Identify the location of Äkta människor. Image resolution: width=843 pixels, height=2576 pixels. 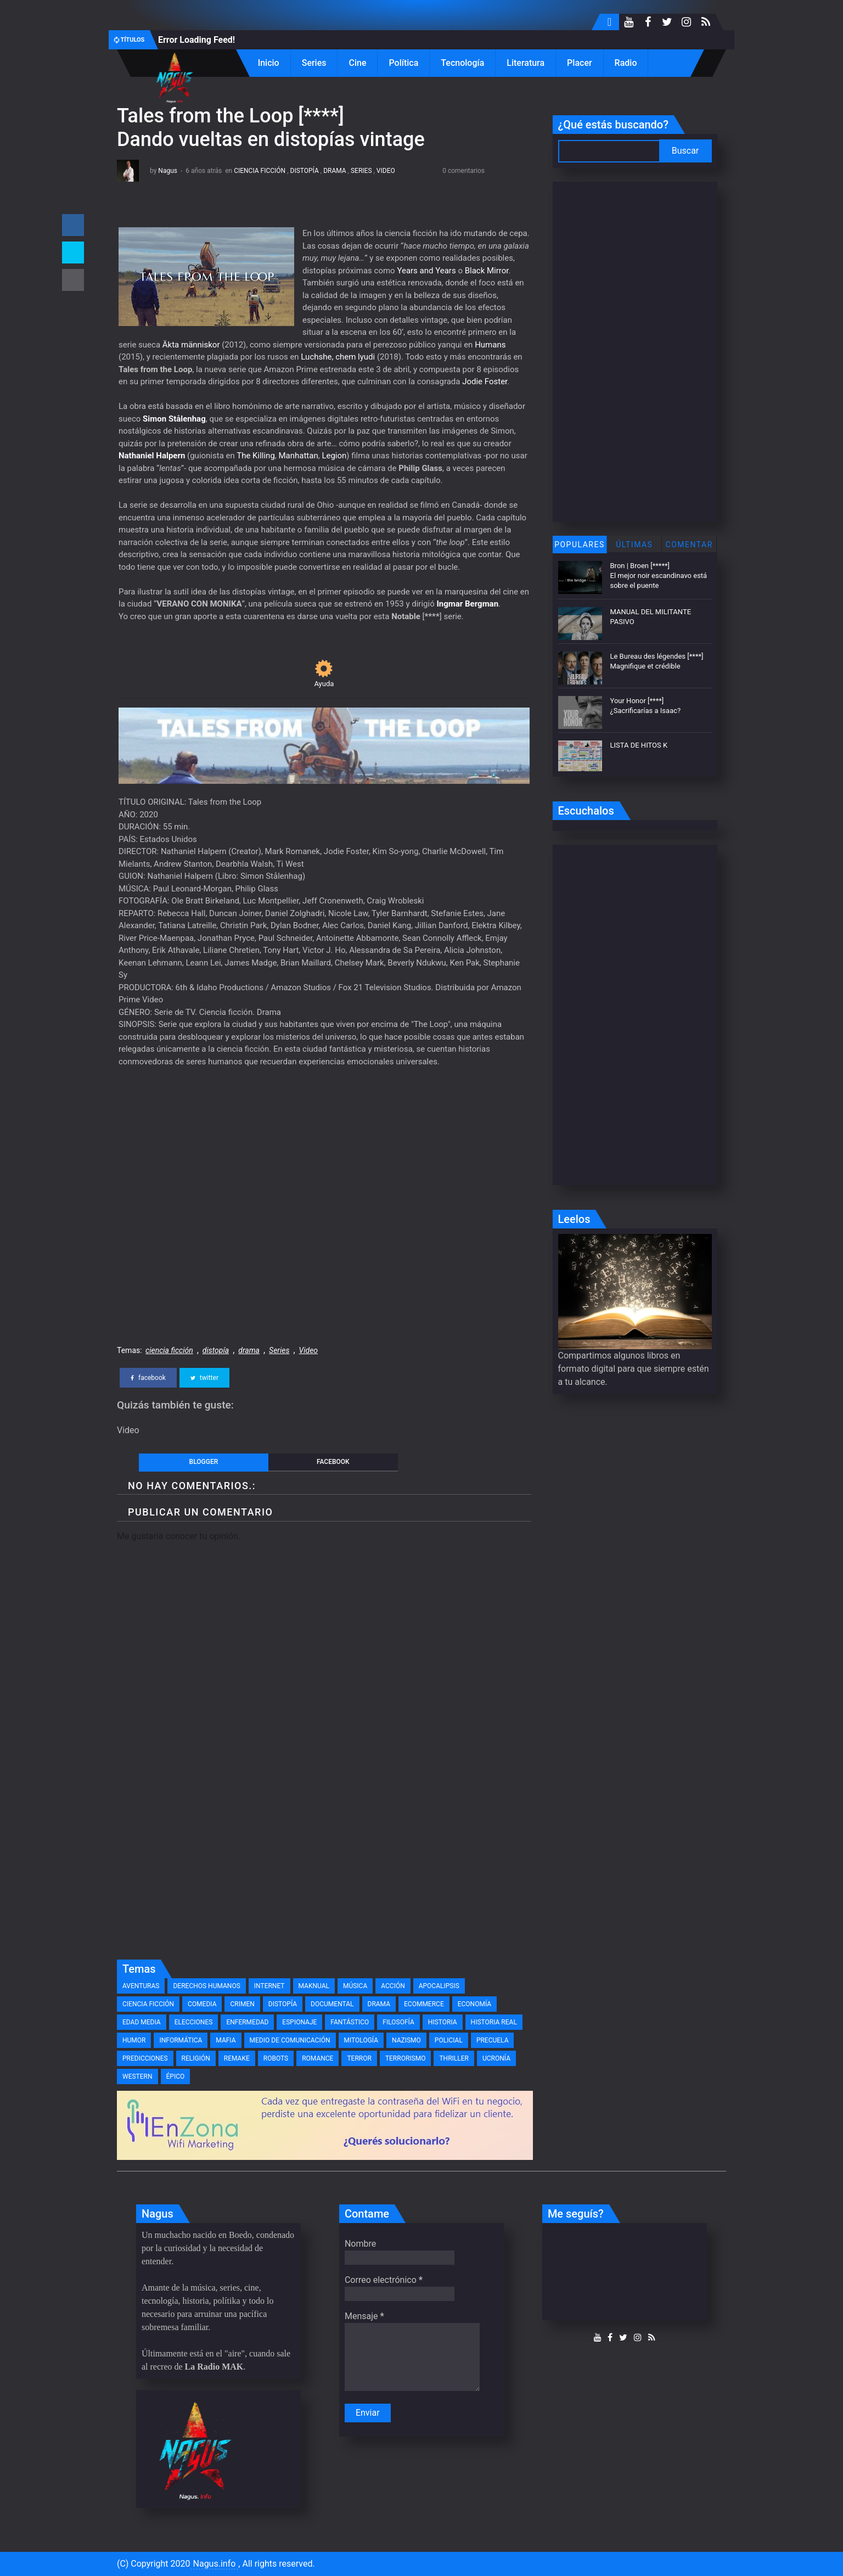
(191, 345).